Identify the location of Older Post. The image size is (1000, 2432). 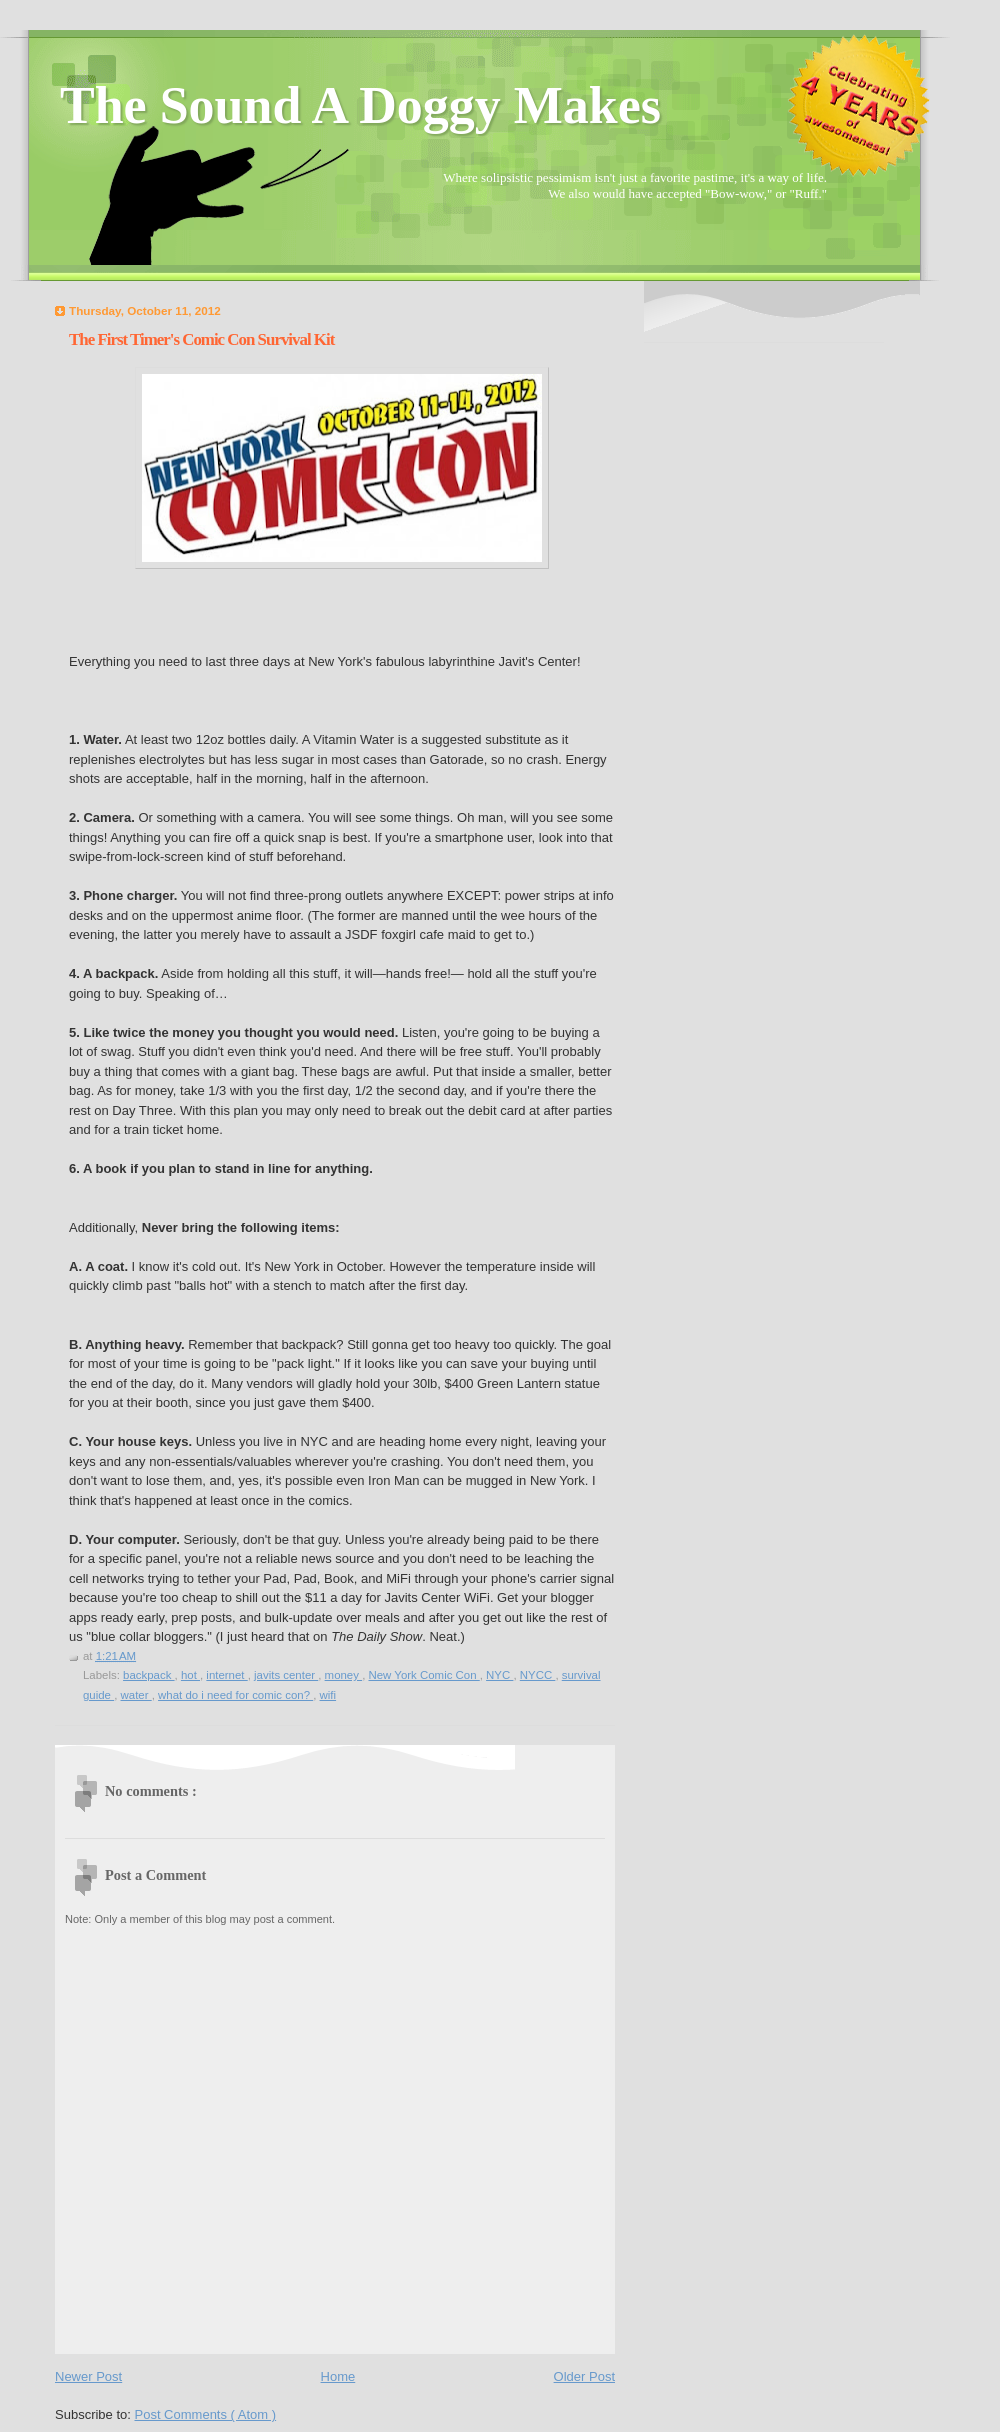
(584, 2376).